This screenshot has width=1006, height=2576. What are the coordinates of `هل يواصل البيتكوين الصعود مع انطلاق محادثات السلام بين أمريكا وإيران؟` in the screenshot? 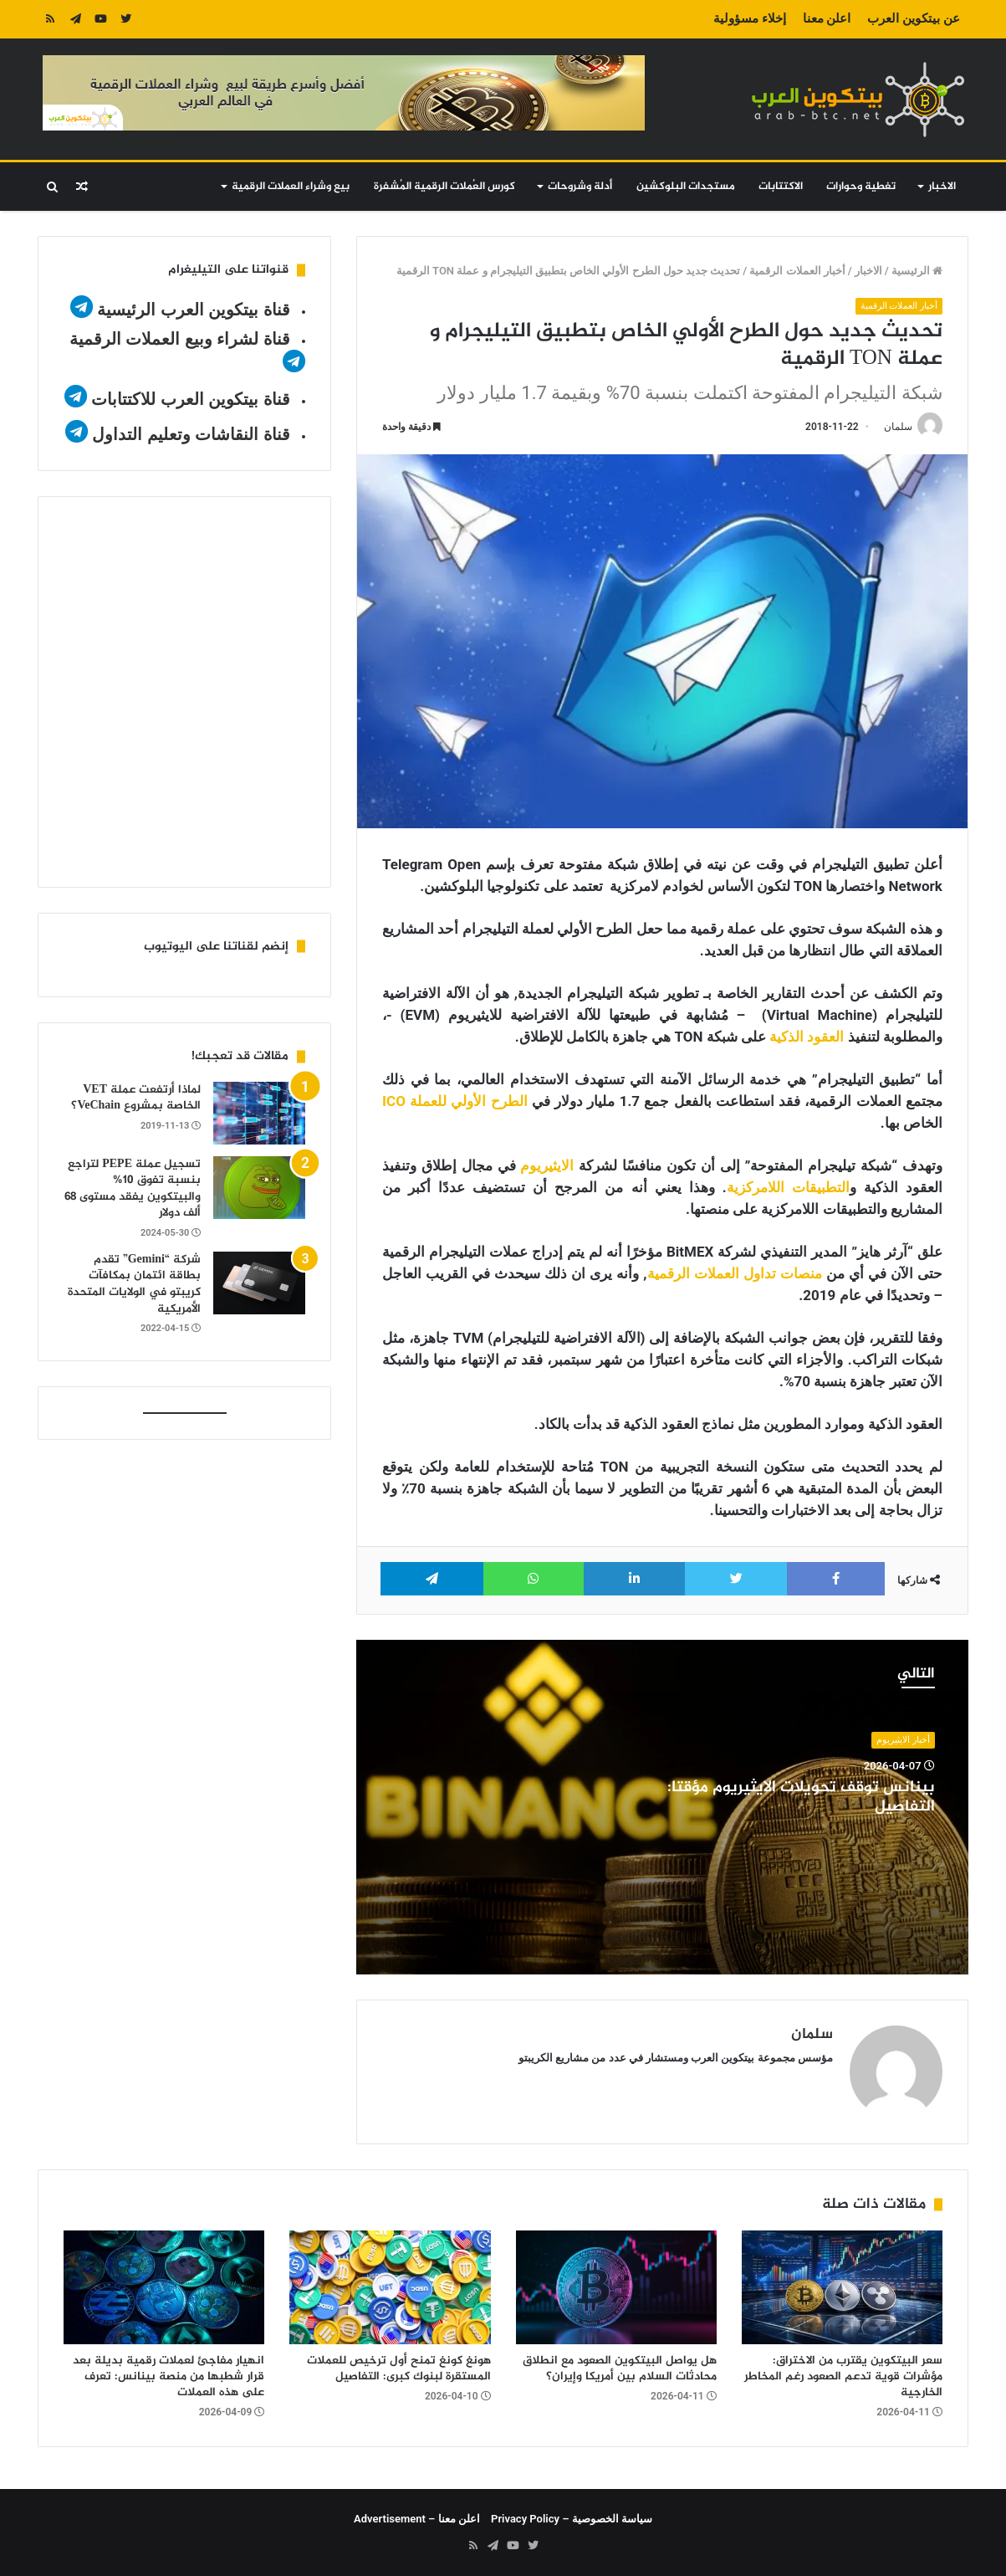 It's located at (620, 2368).